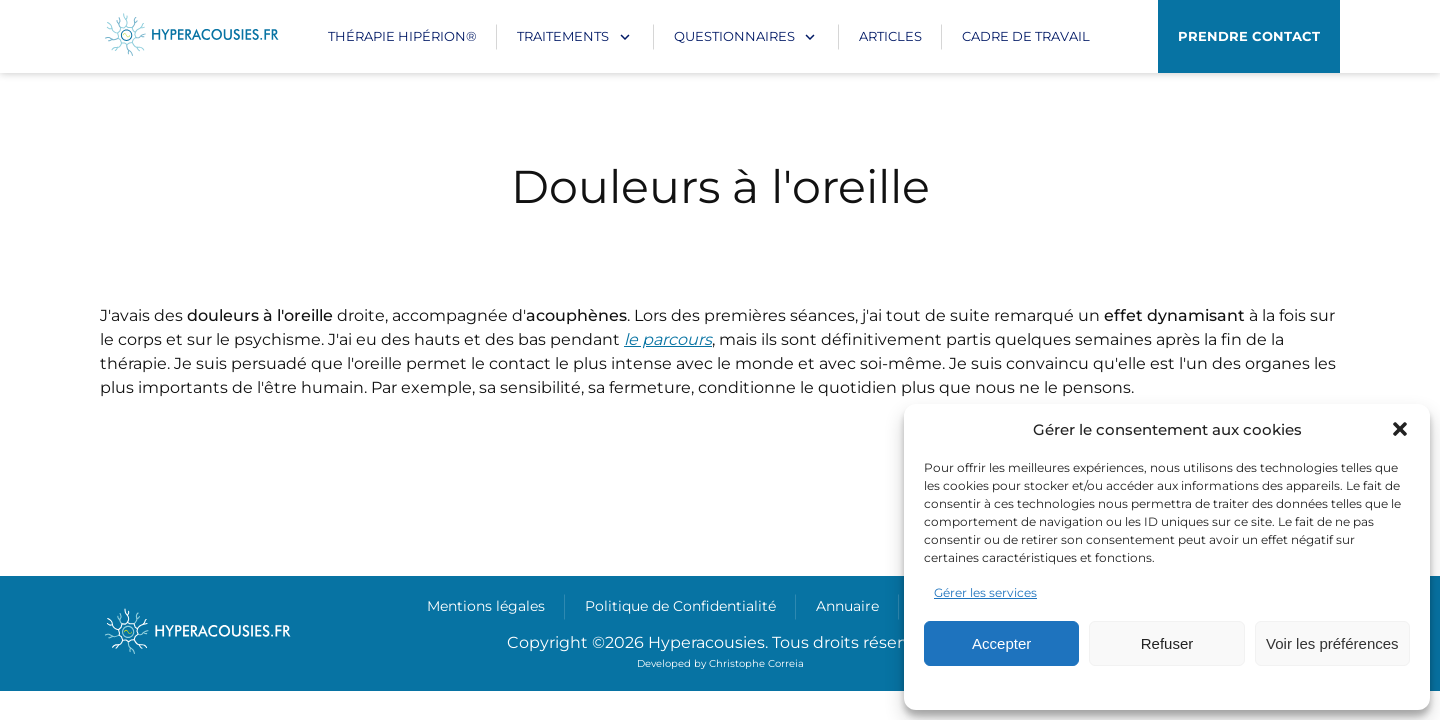 This screenshot has width=1440, height=720. What do you see at coordinates (985, 592) in the screenshot?
I see `Gérer les services` at bounding box center [985, 592].